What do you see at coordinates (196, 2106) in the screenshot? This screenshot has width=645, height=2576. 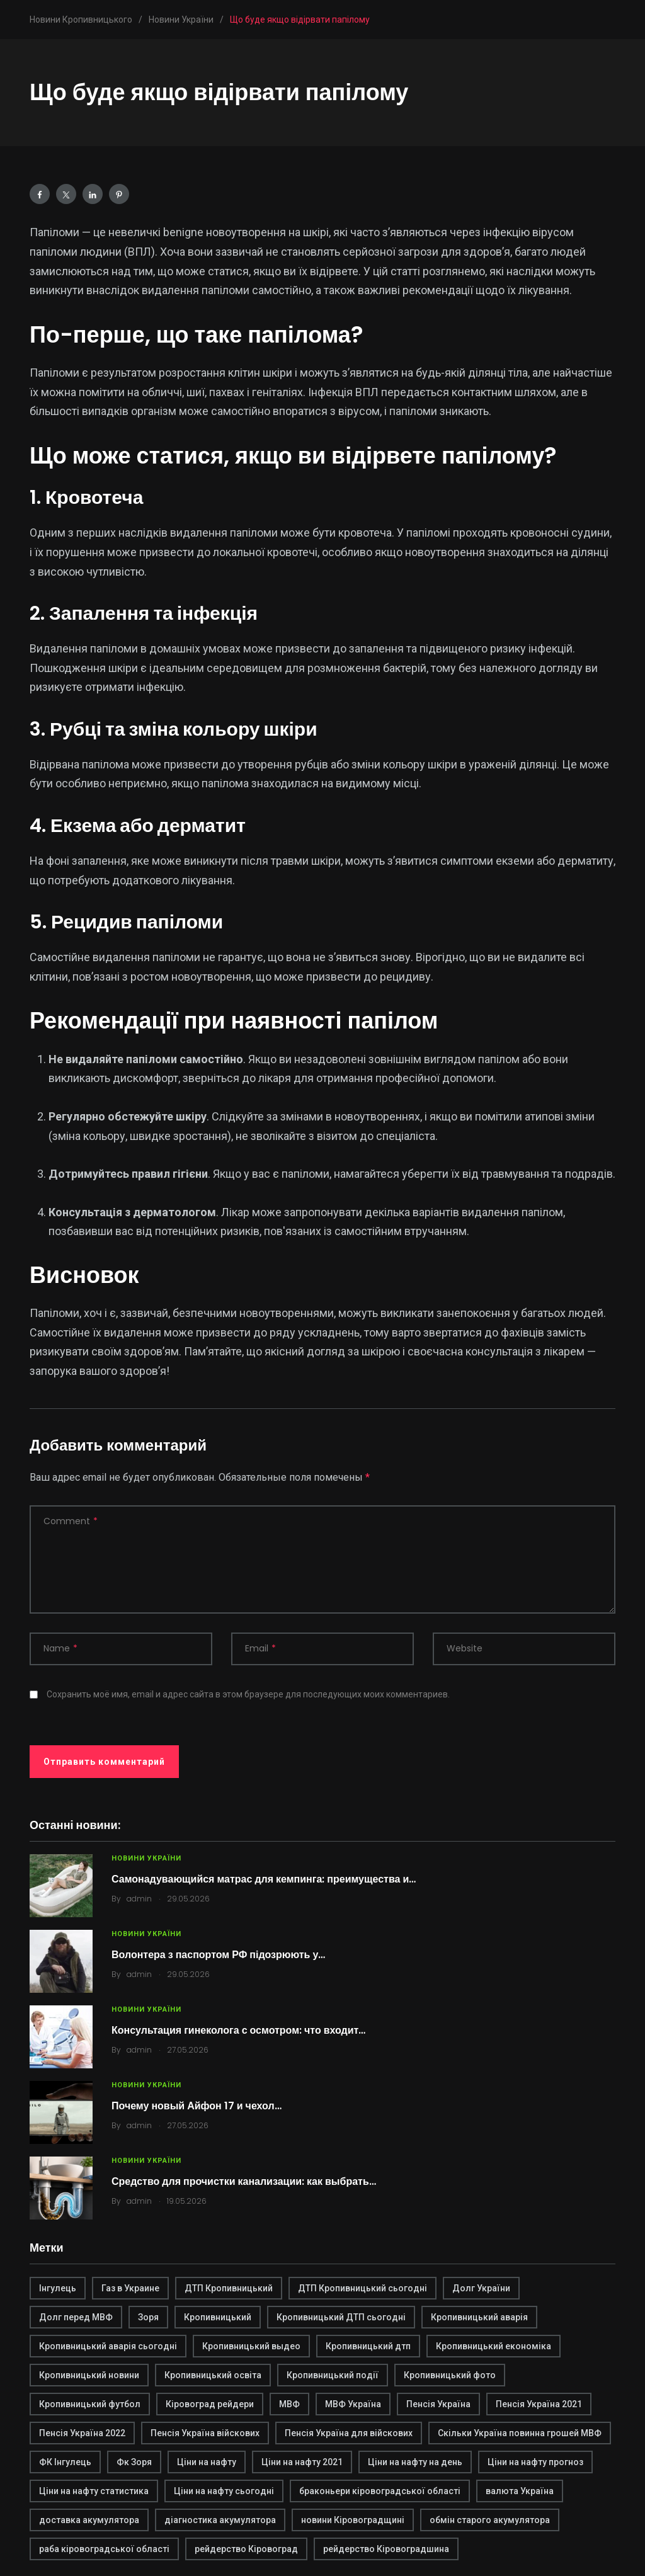 I see `Почему новый Айфон 17 и чехол…` at bounding box center [196, 2106].